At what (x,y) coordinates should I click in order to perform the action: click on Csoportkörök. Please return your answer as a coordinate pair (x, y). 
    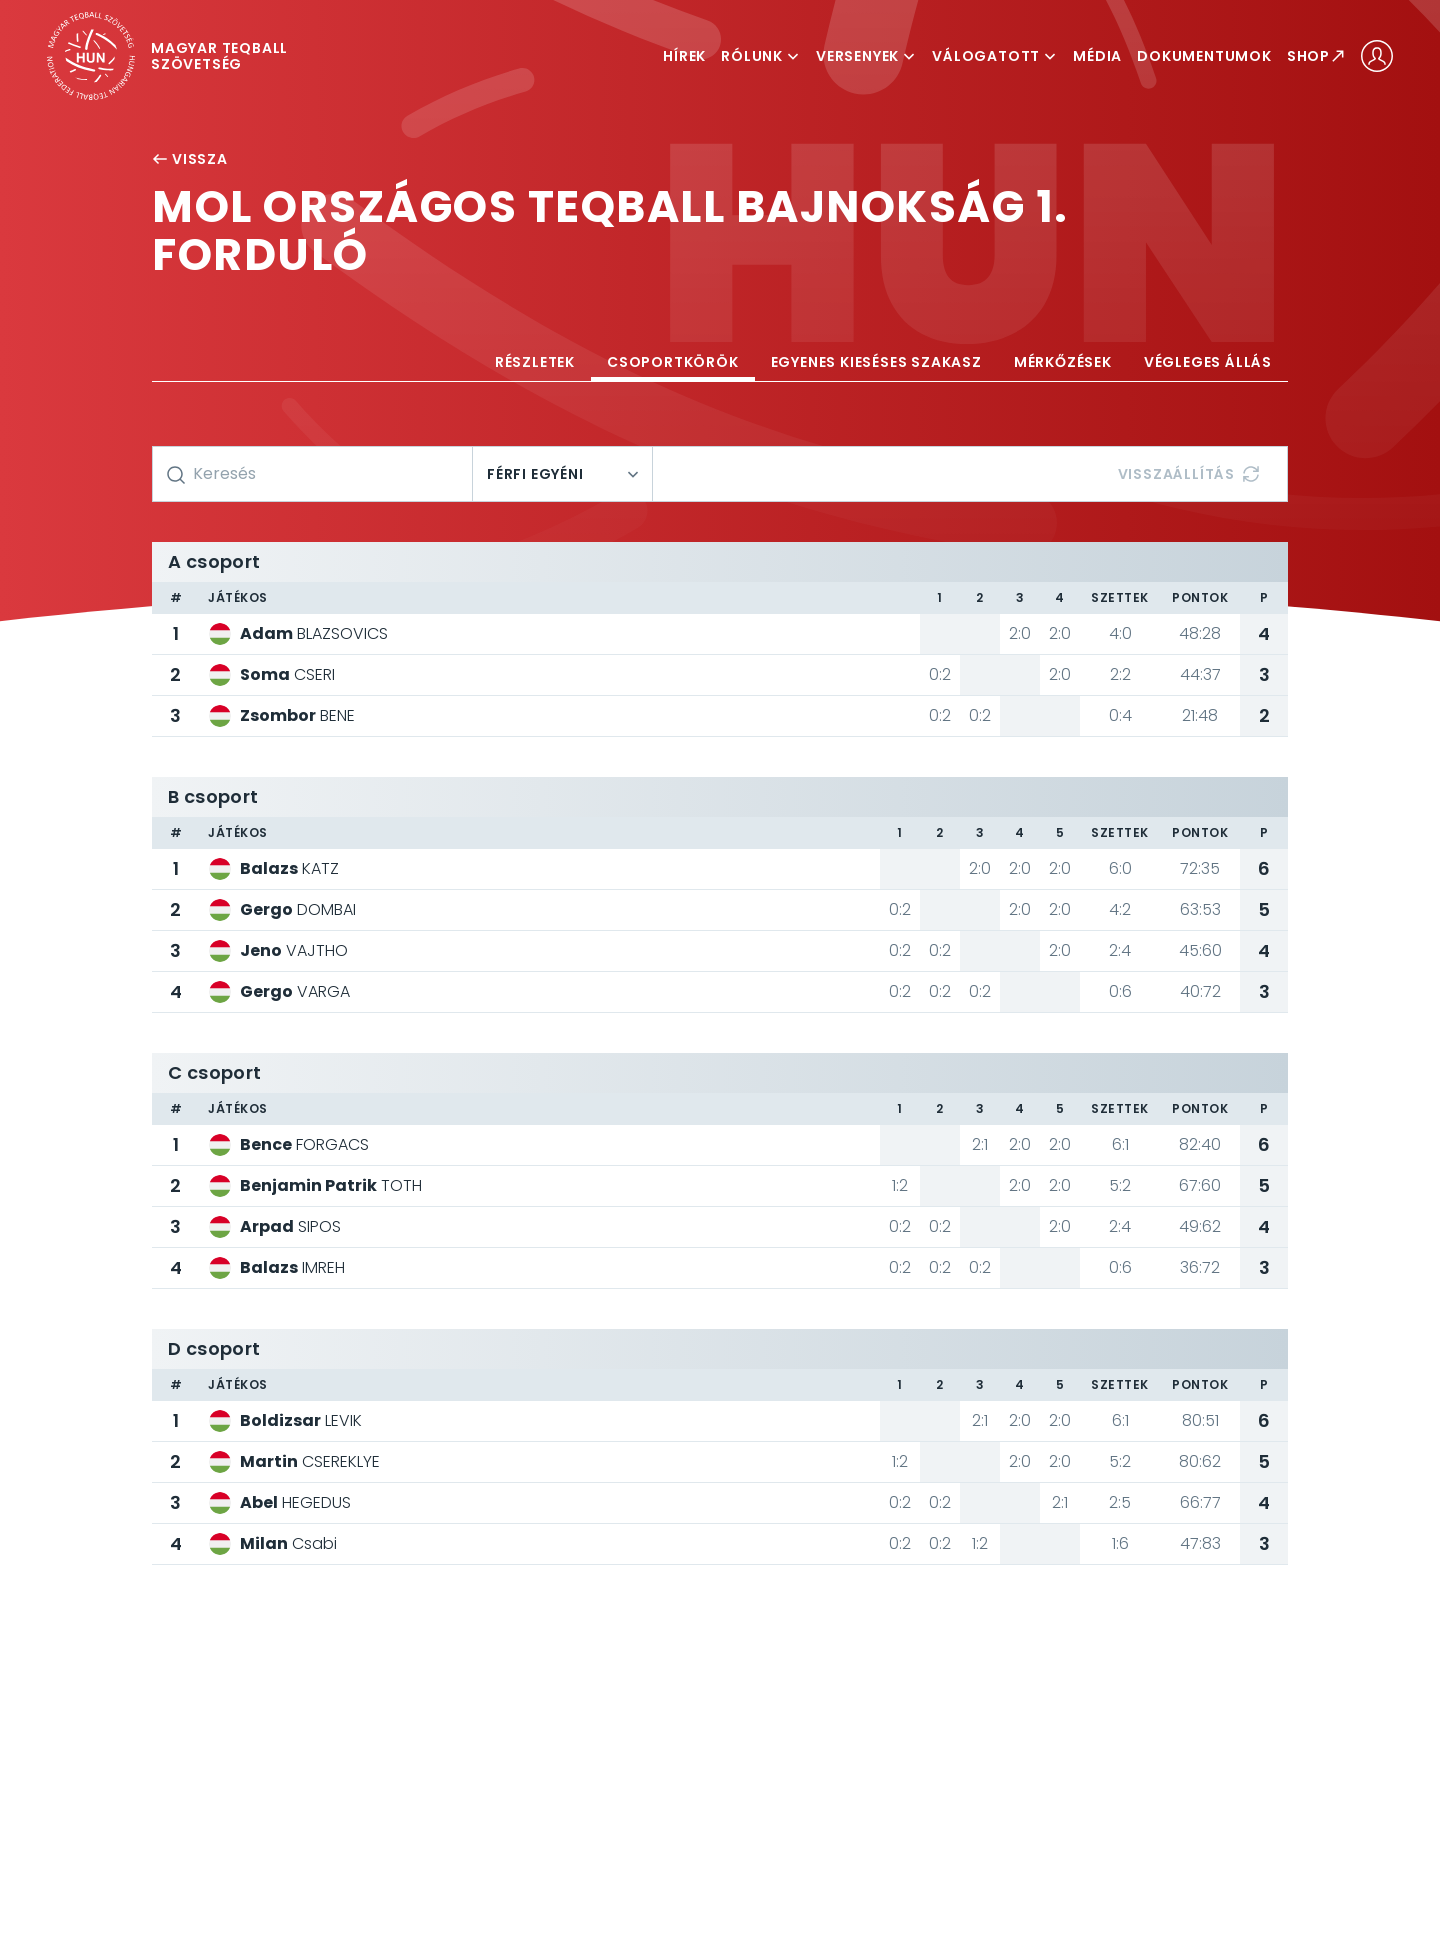
    Looking at the image, I should click on (673, 362).